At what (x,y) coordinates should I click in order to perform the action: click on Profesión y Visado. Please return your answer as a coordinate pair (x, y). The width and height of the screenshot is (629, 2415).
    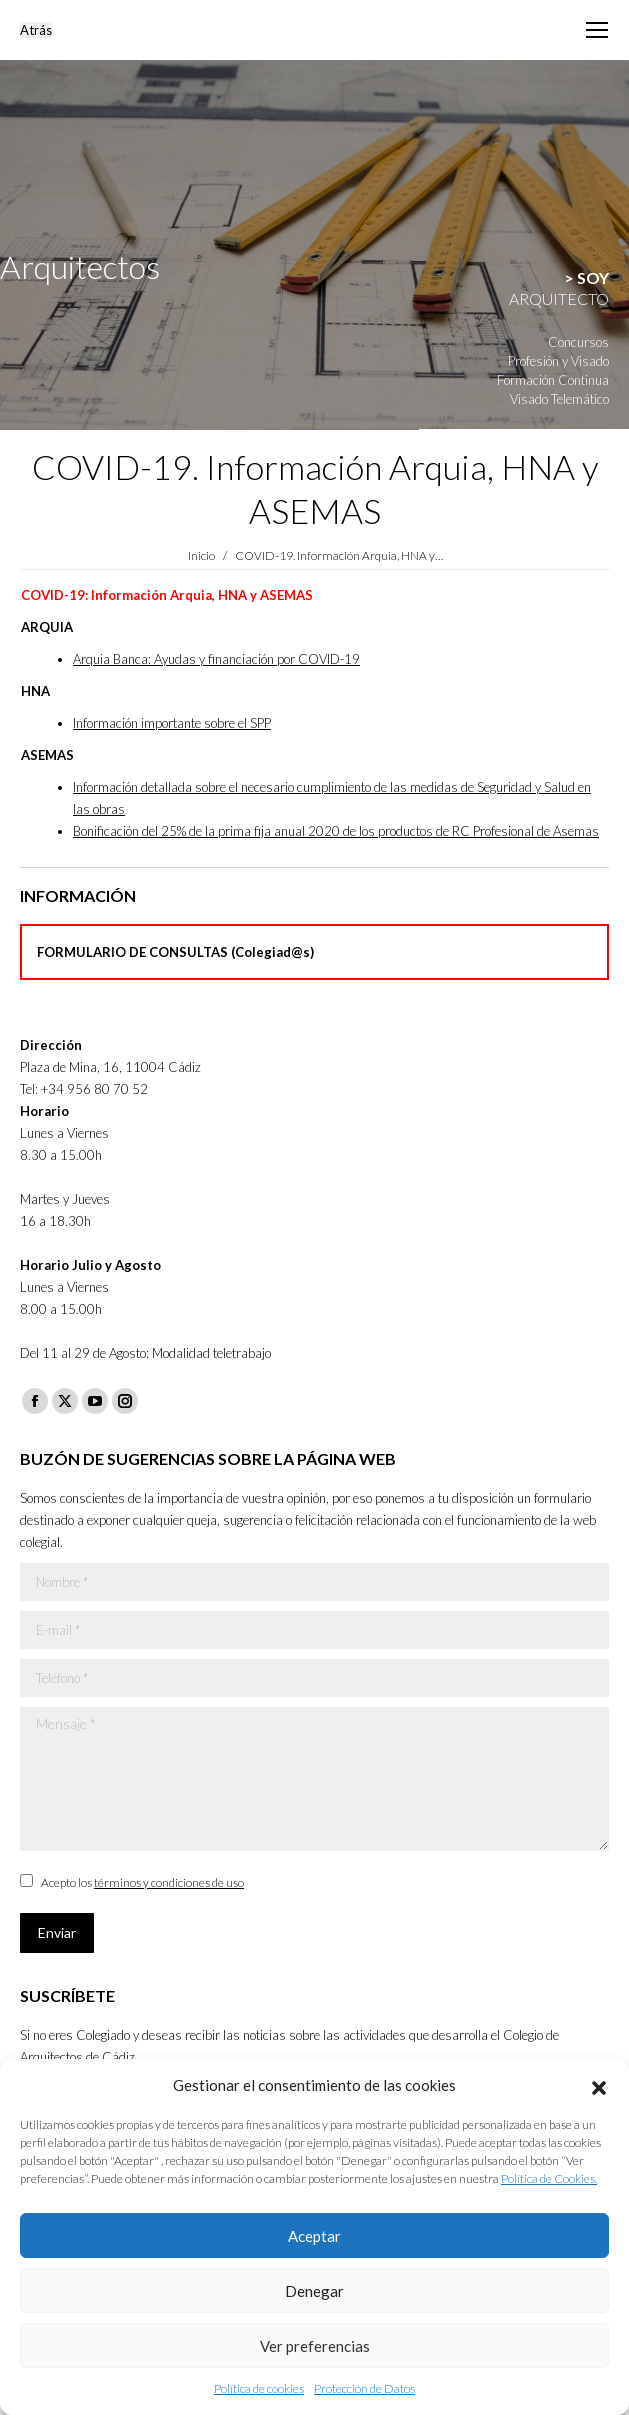
    Looking at the image, I should click on (558, 361).